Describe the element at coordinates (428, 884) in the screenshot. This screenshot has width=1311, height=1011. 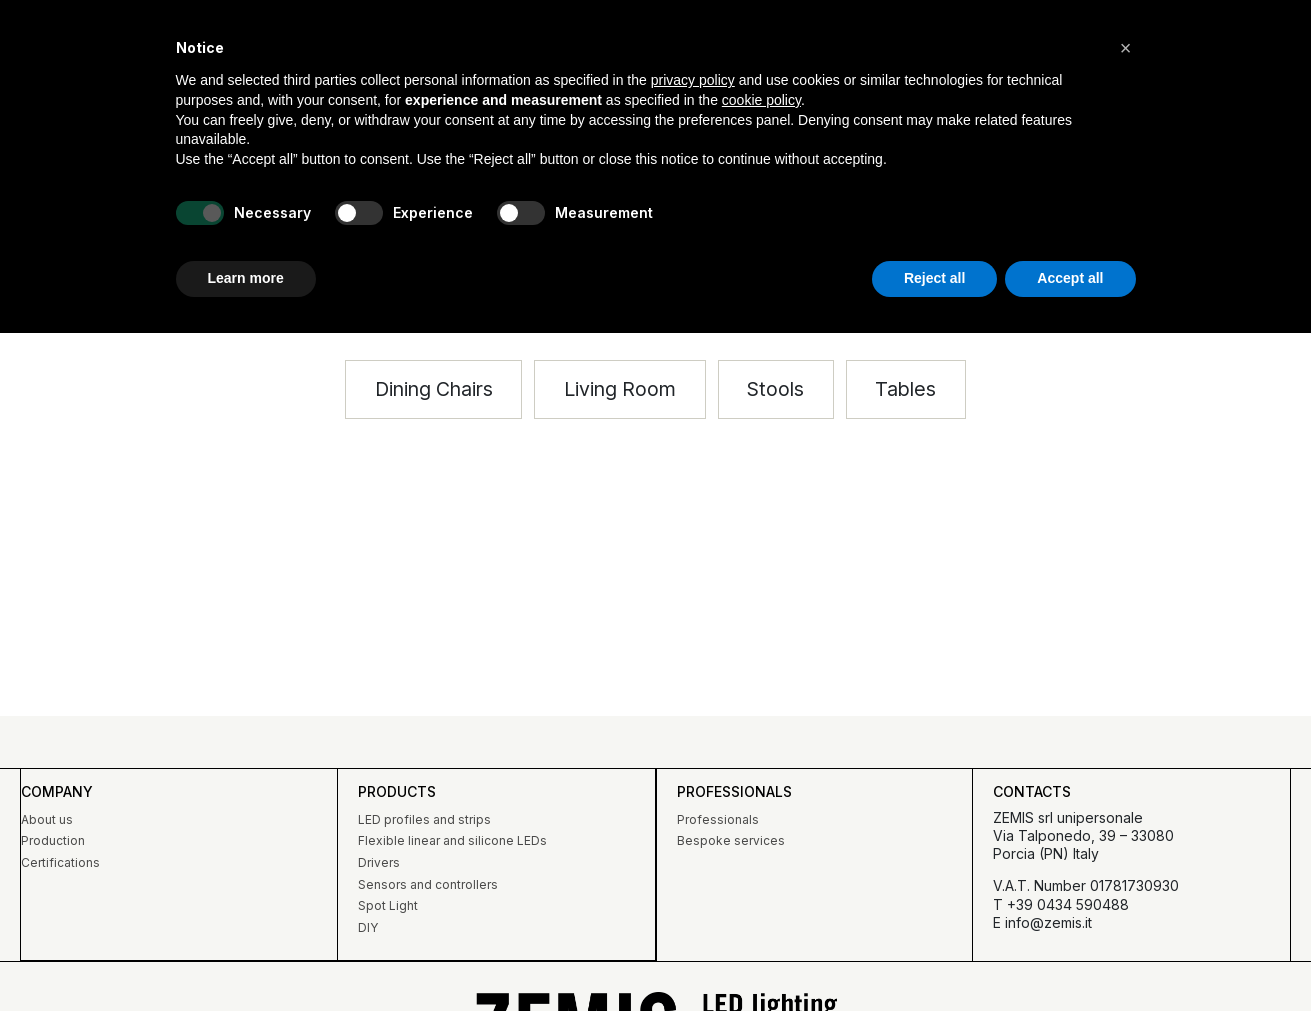
I see `Sensors and controllers` at that location.